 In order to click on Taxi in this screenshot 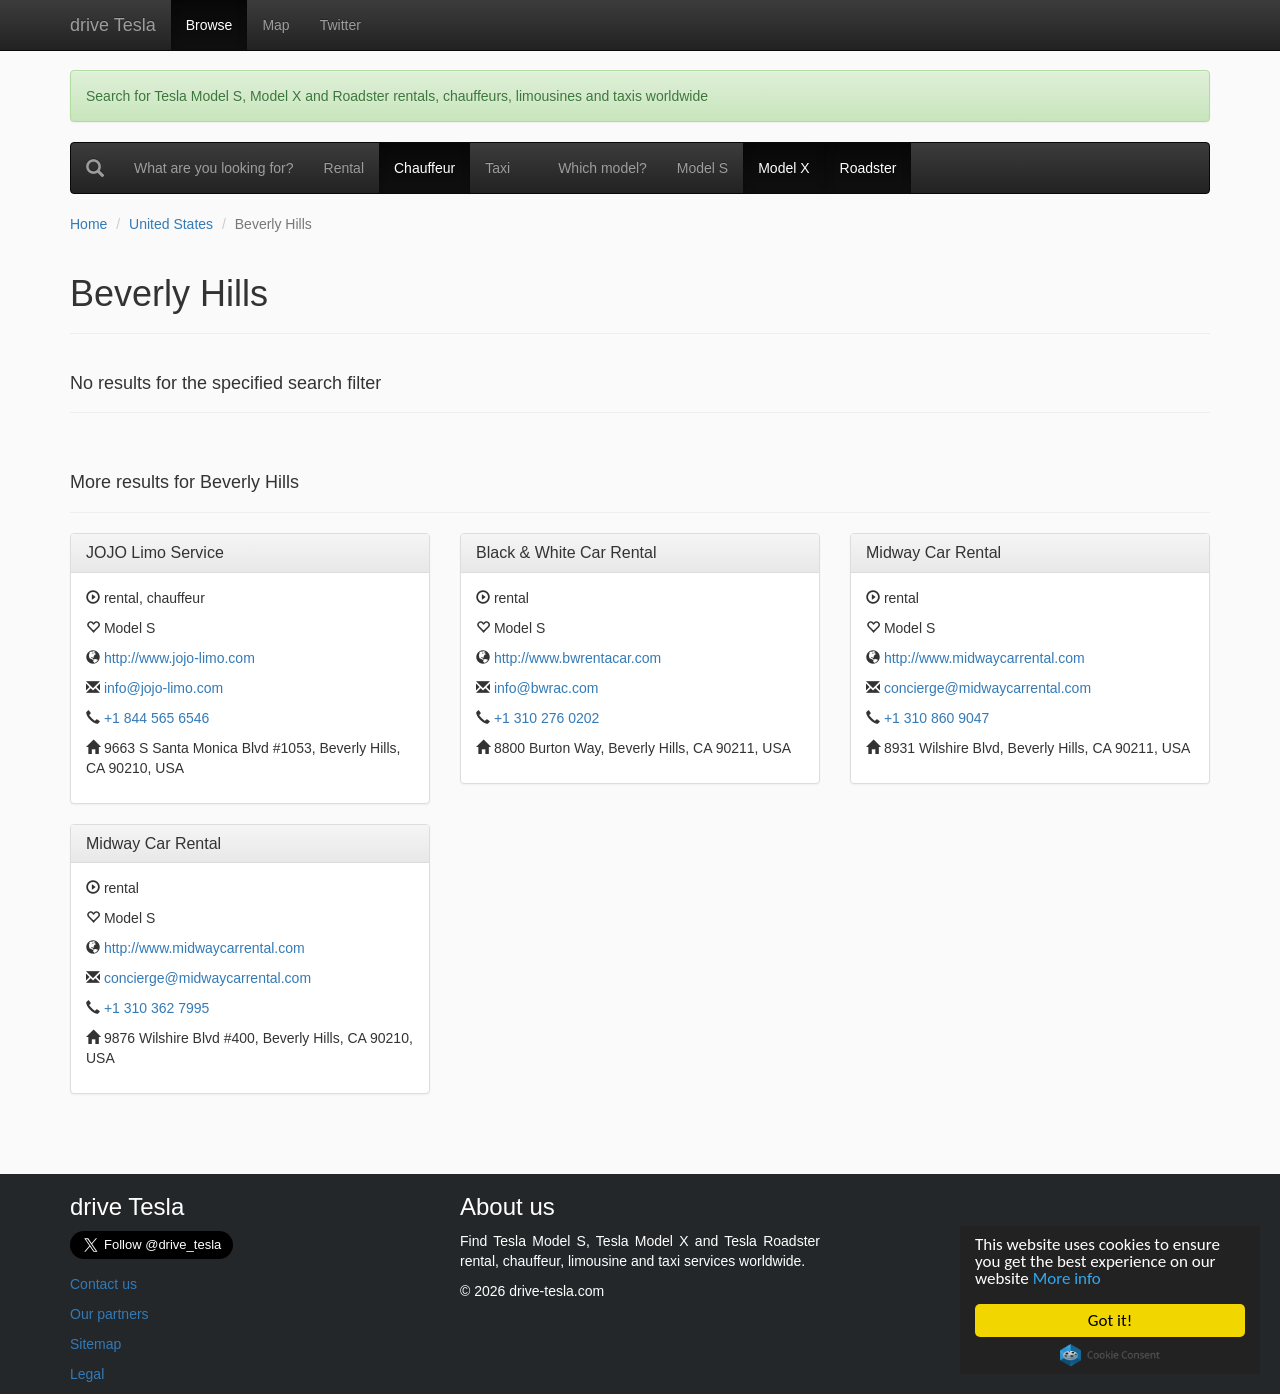, I will do `click(497, 168)`.